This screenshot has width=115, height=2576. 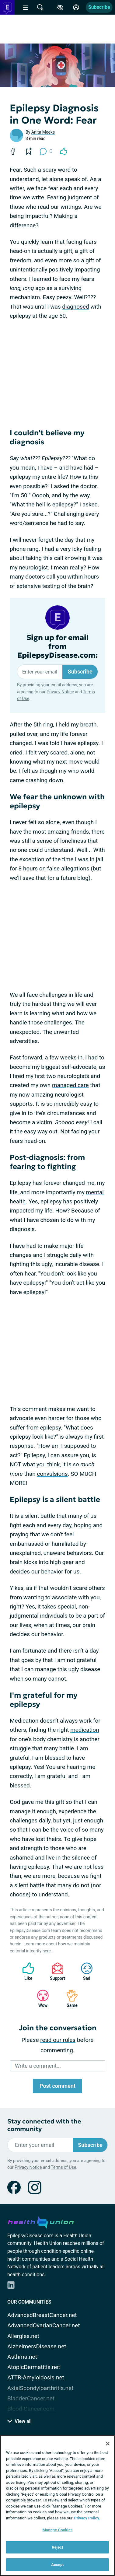 I want to click on Allergies.net, so click(x=23, y=2336).